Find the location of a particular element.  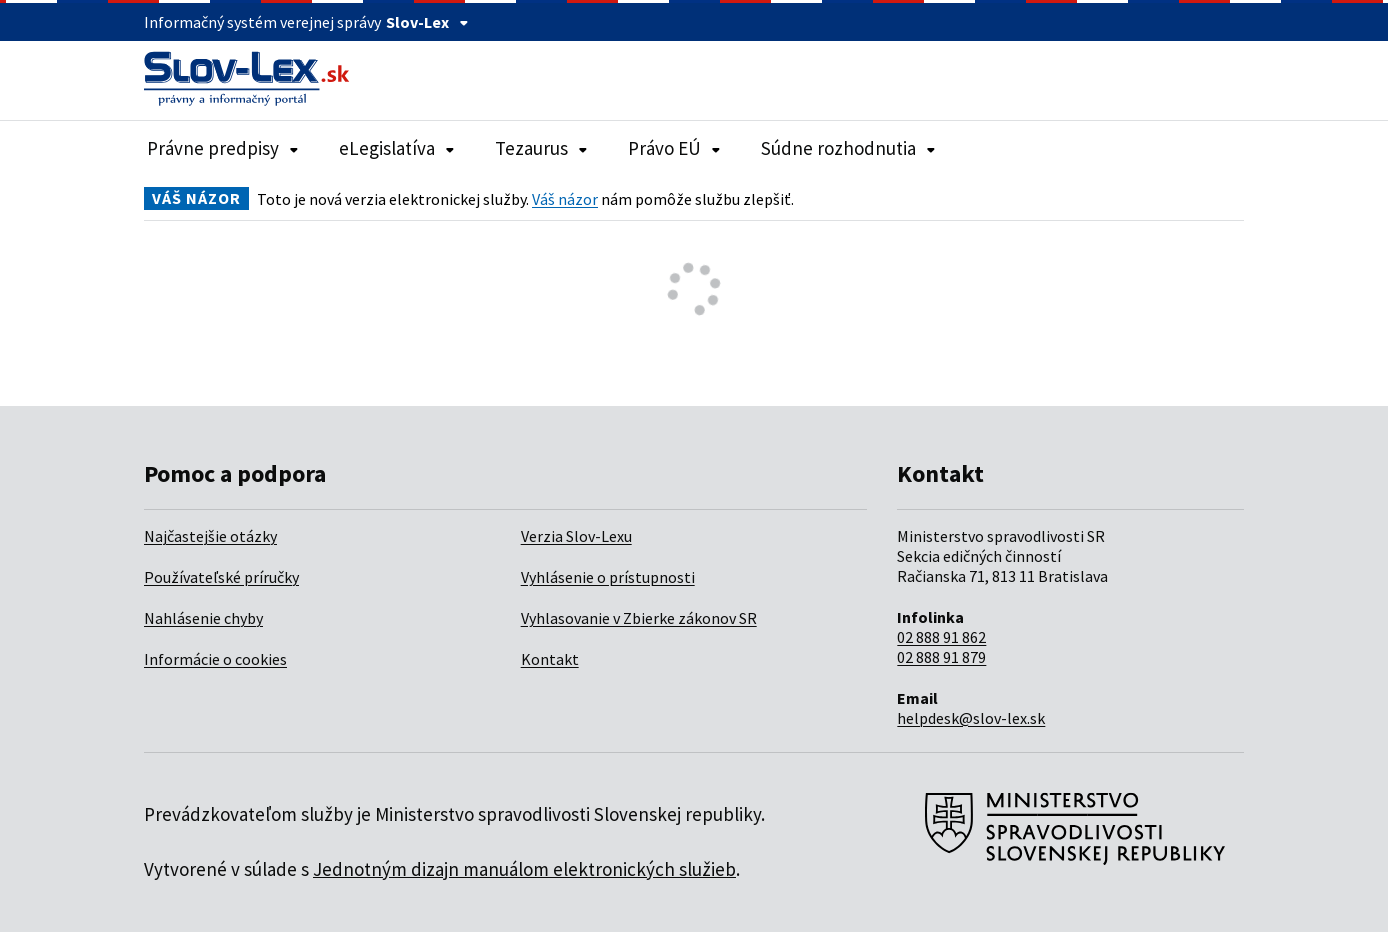

02 888 91 879 is located at coordinates (941, 657).